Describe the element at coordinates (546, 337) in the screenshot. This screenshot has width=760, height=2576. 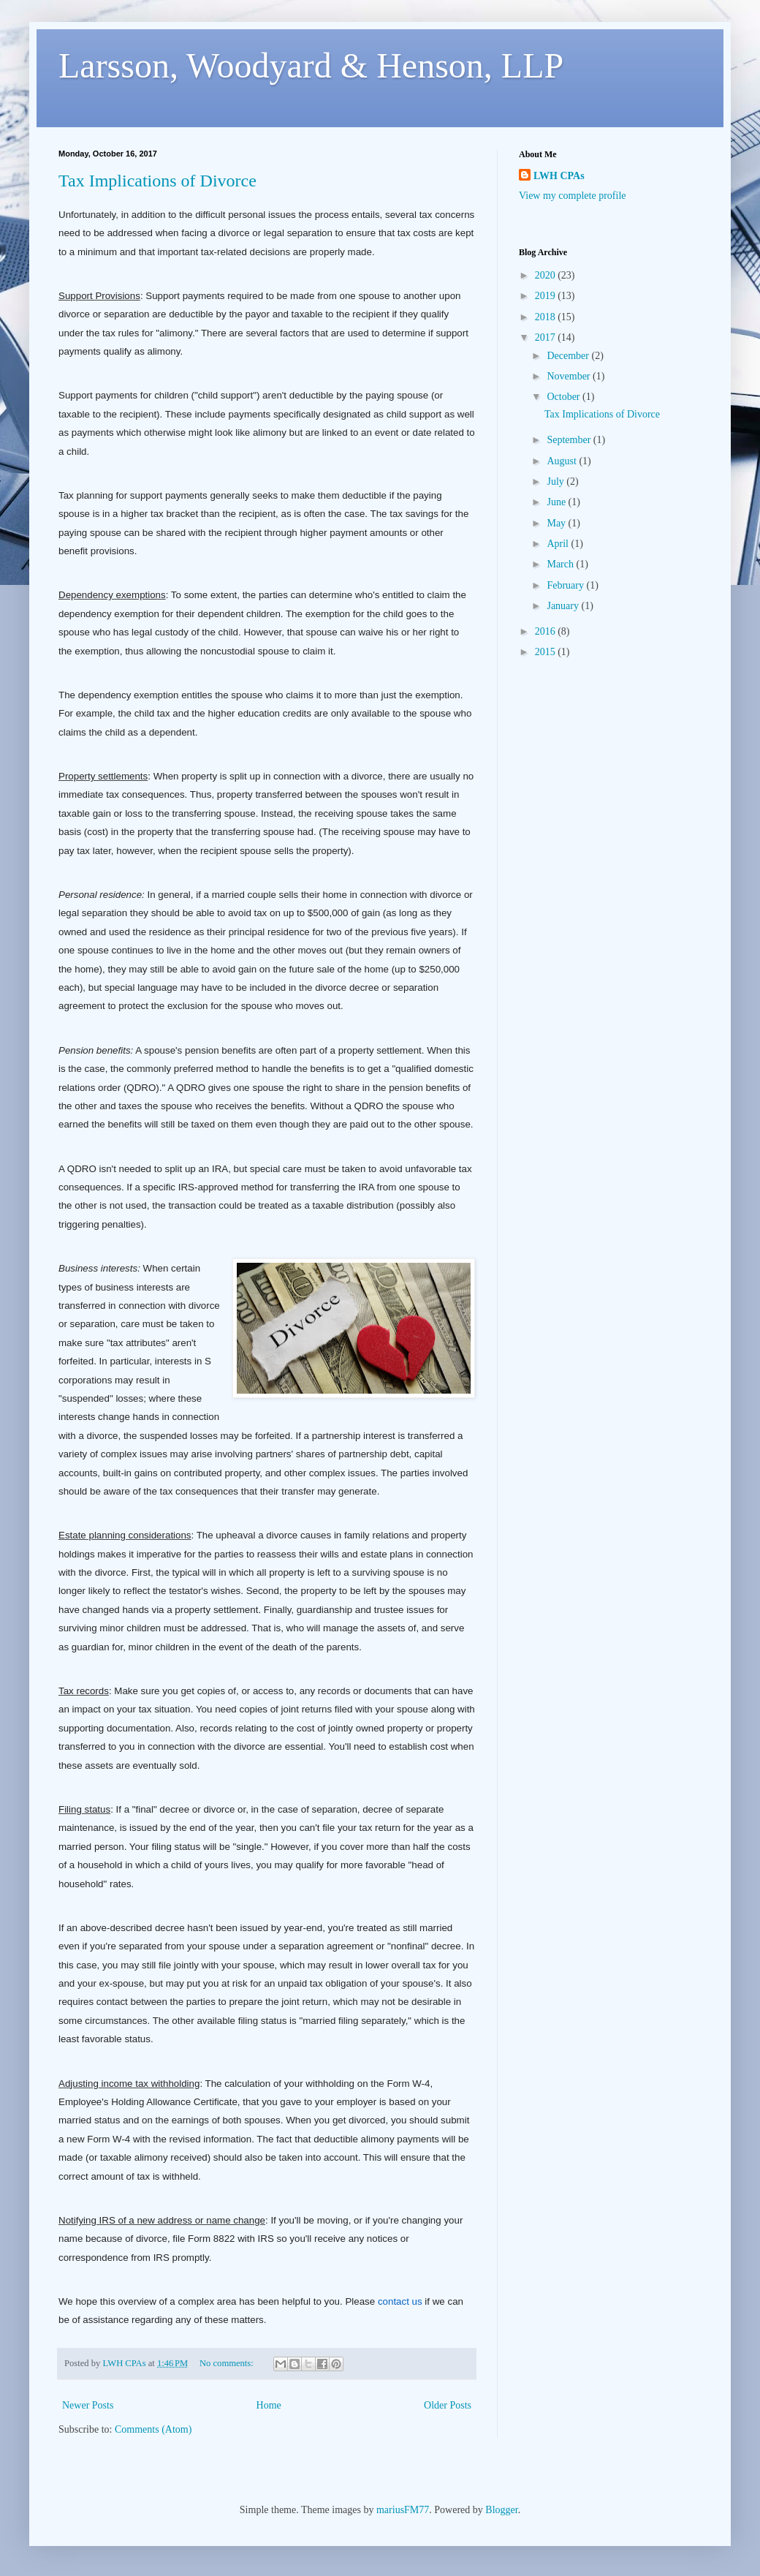
I see `2017` at that location.